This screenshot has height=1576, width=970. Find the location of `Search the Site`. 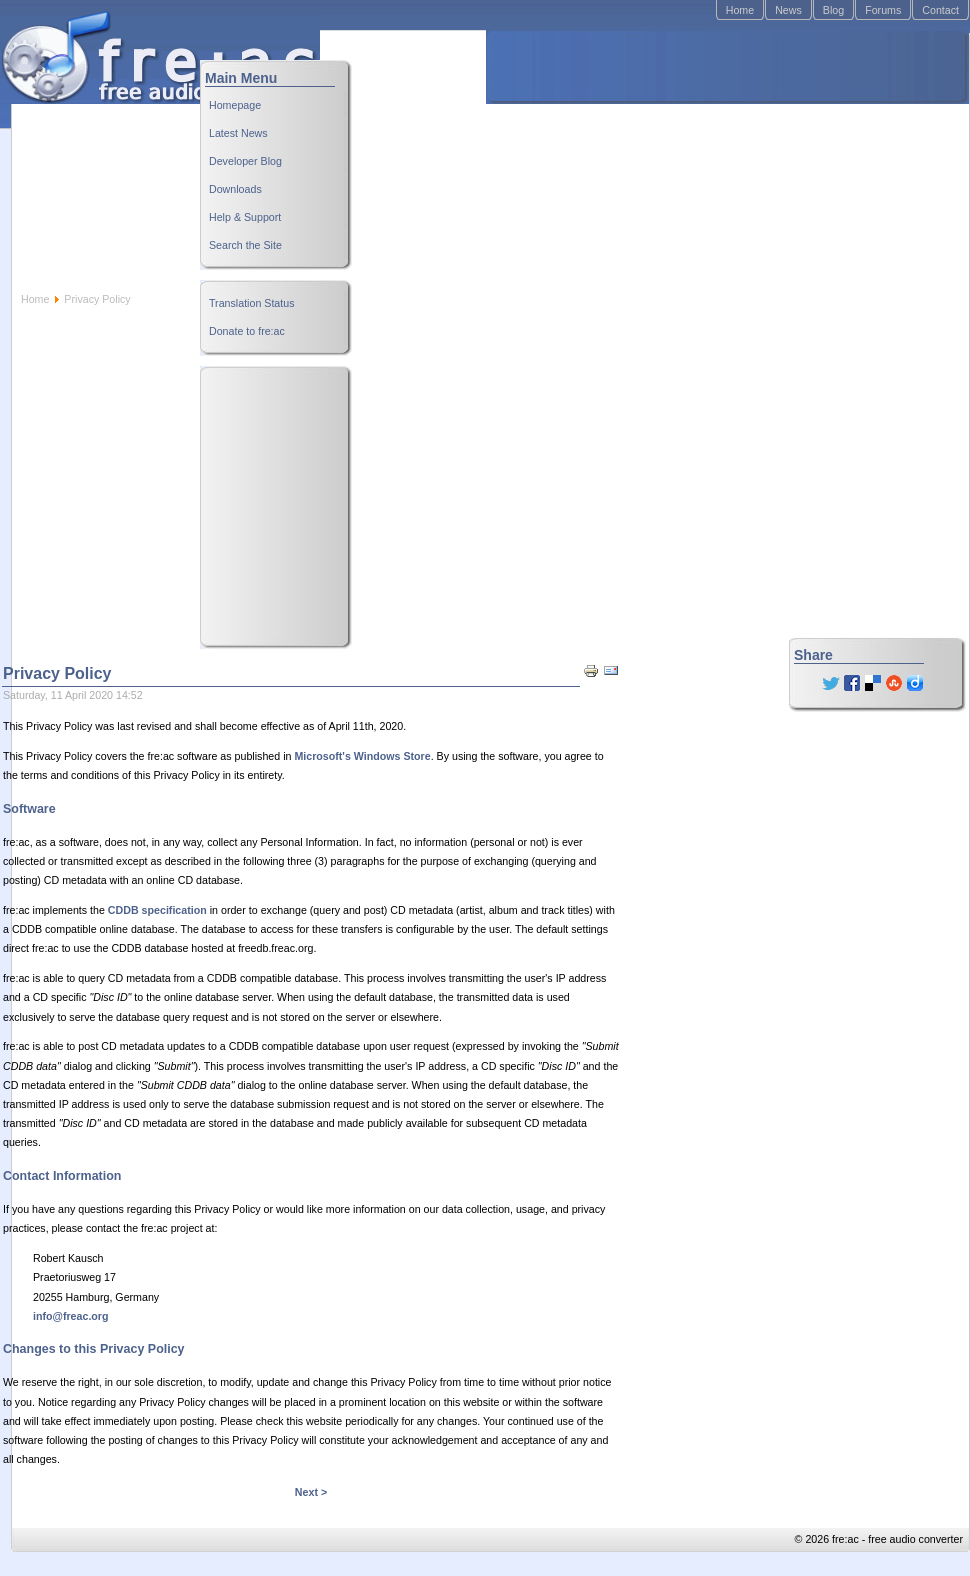

Search the Site is located at coordinates (245, 245).